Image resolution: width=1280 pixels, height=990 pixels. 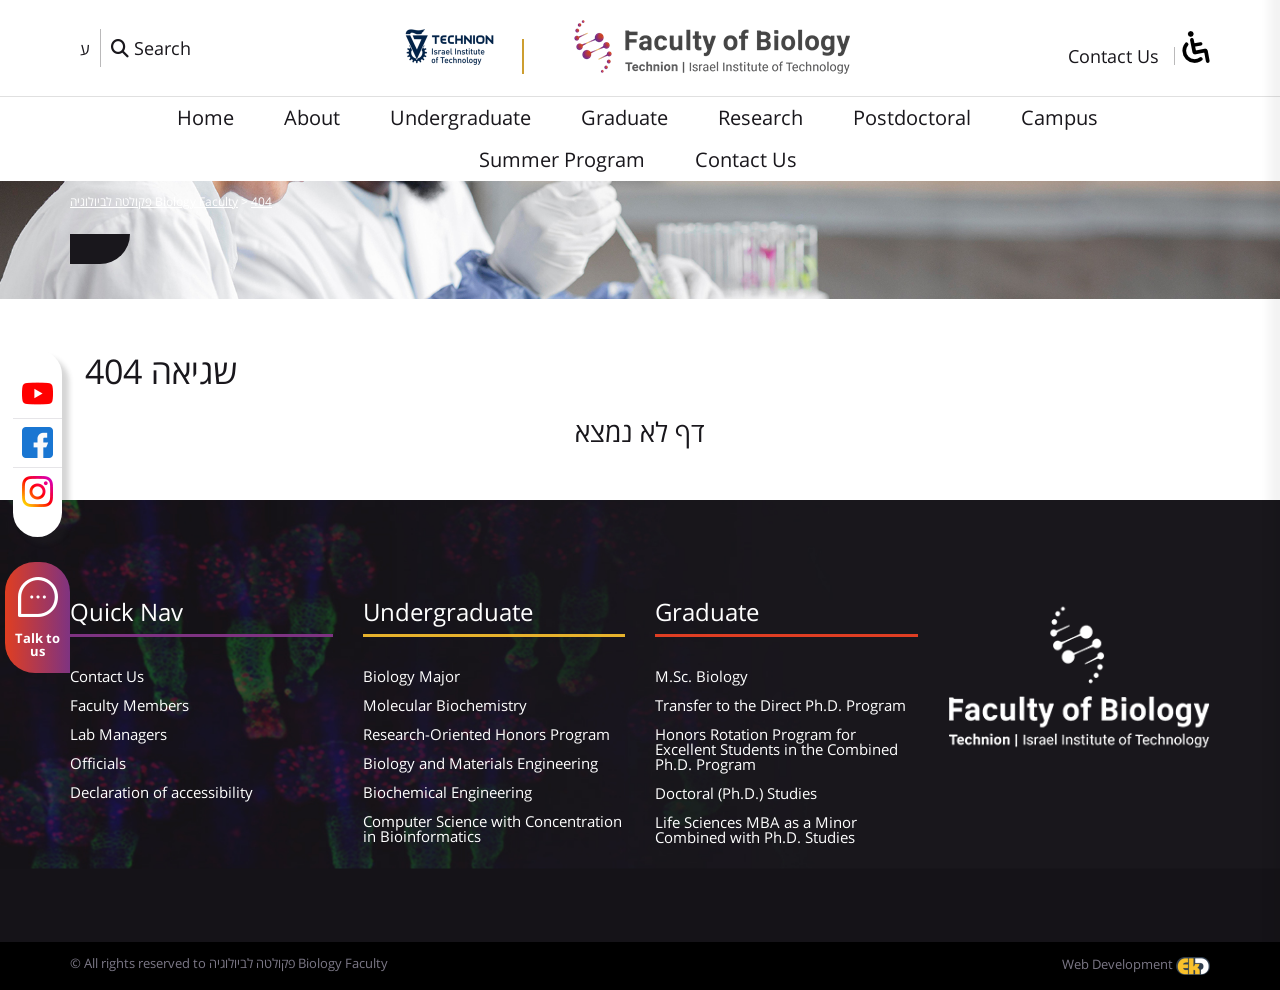 What do you see at coordinates (129, 705) in the screenshot?
I see `Faculty Members` at bounding box center [129, 705].